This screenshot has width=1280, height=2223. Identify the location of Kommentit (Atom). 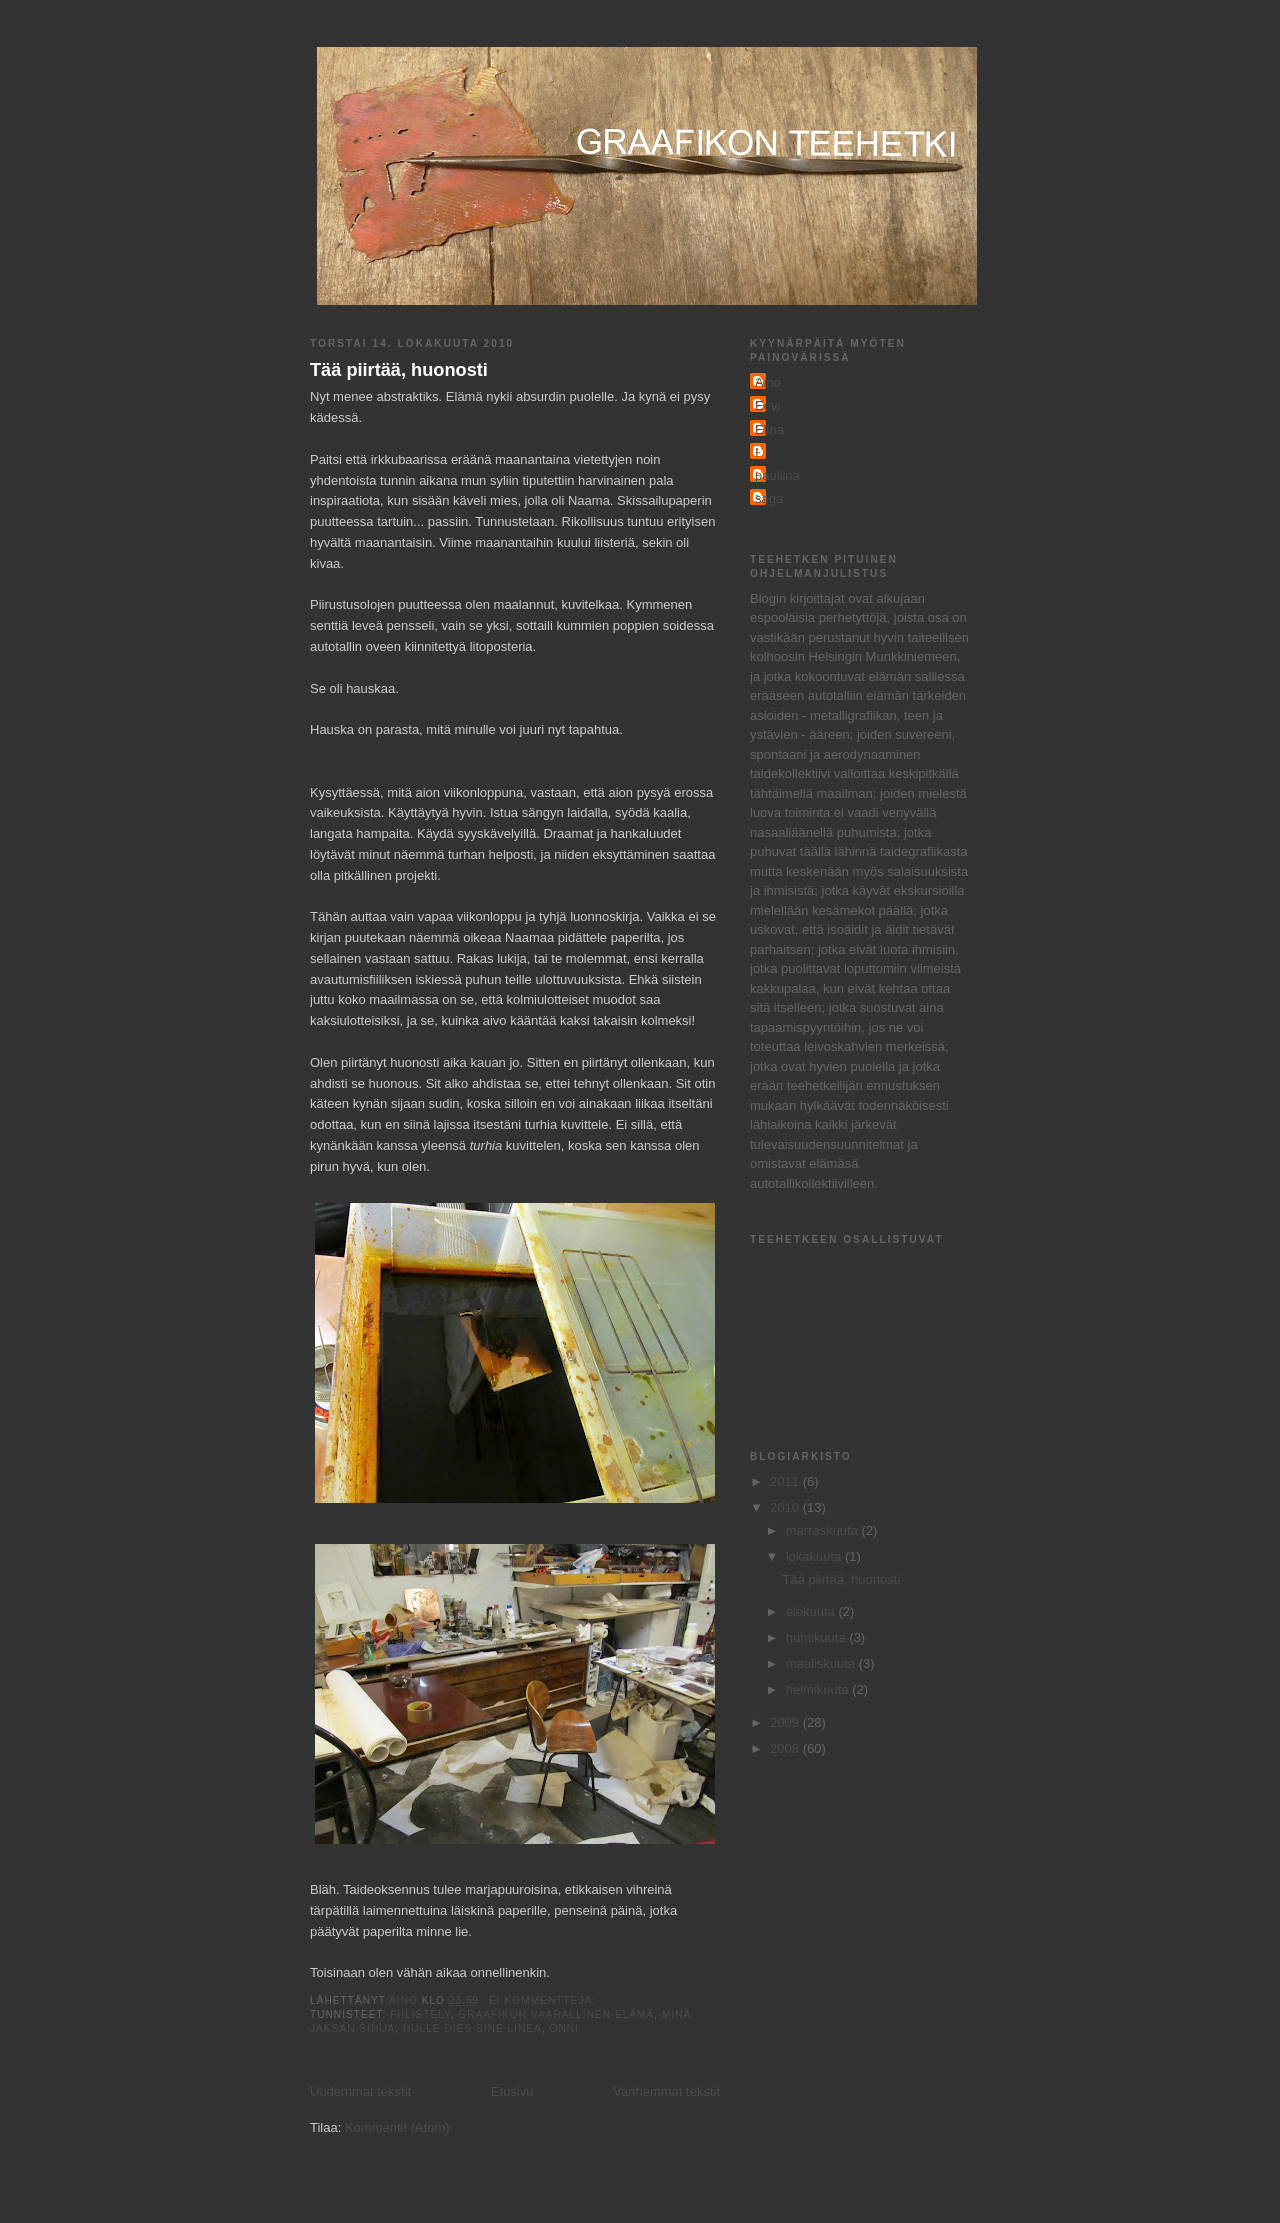
(397, 2127).